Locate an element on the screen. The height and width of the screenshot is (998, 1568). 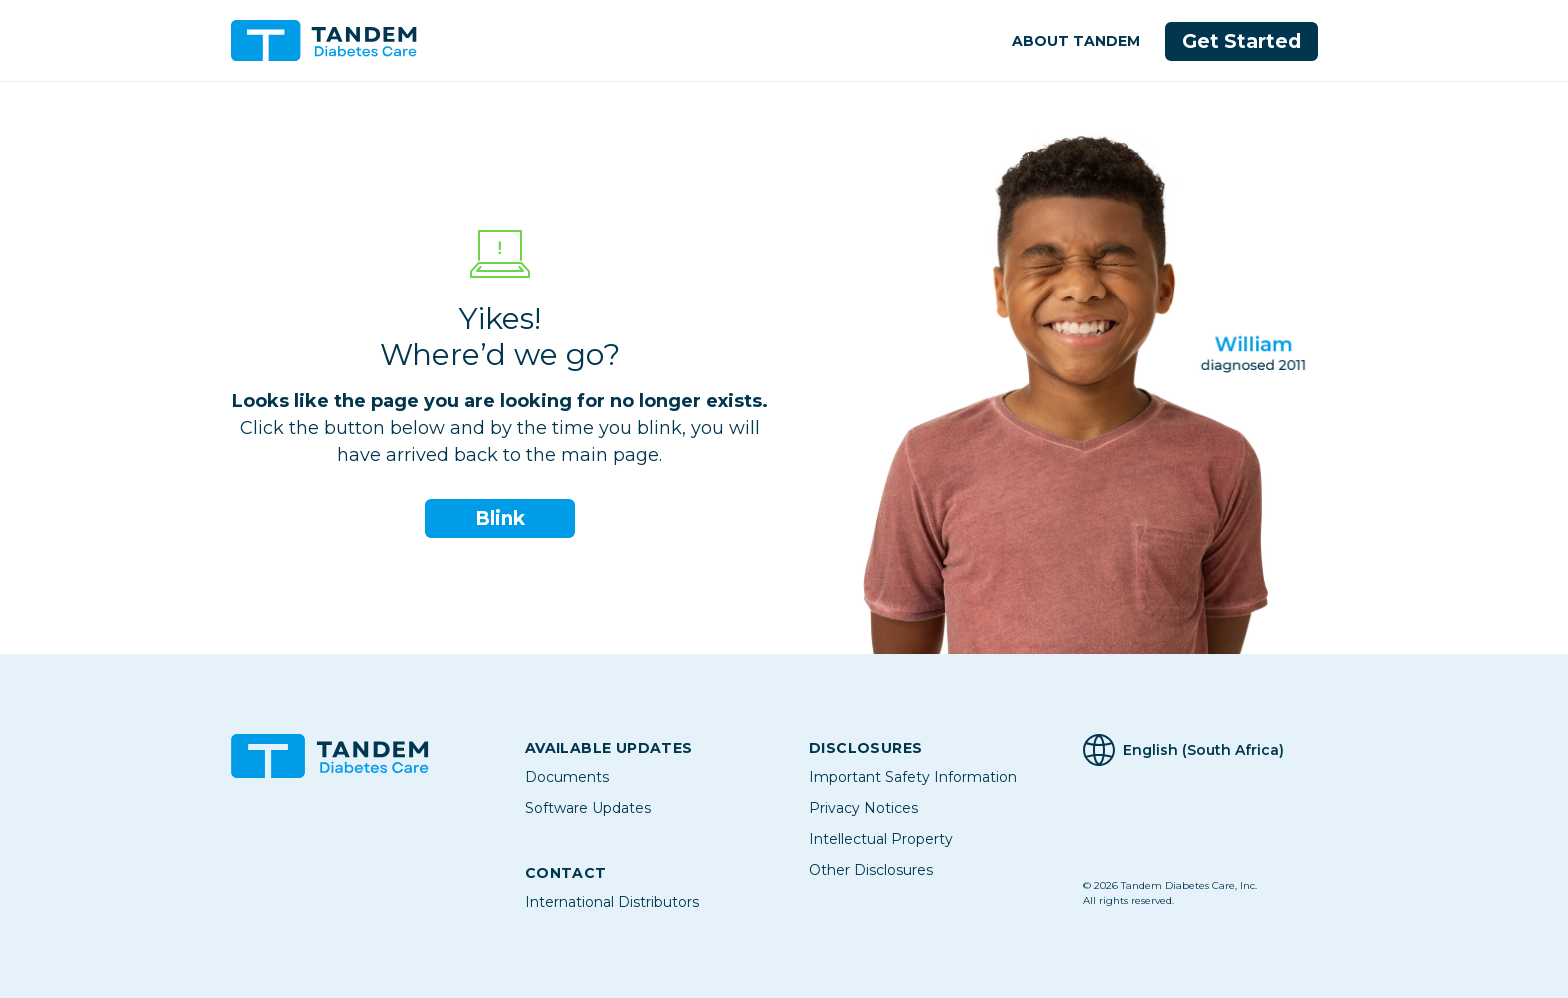
Blink is located at coordinates (500, 518).